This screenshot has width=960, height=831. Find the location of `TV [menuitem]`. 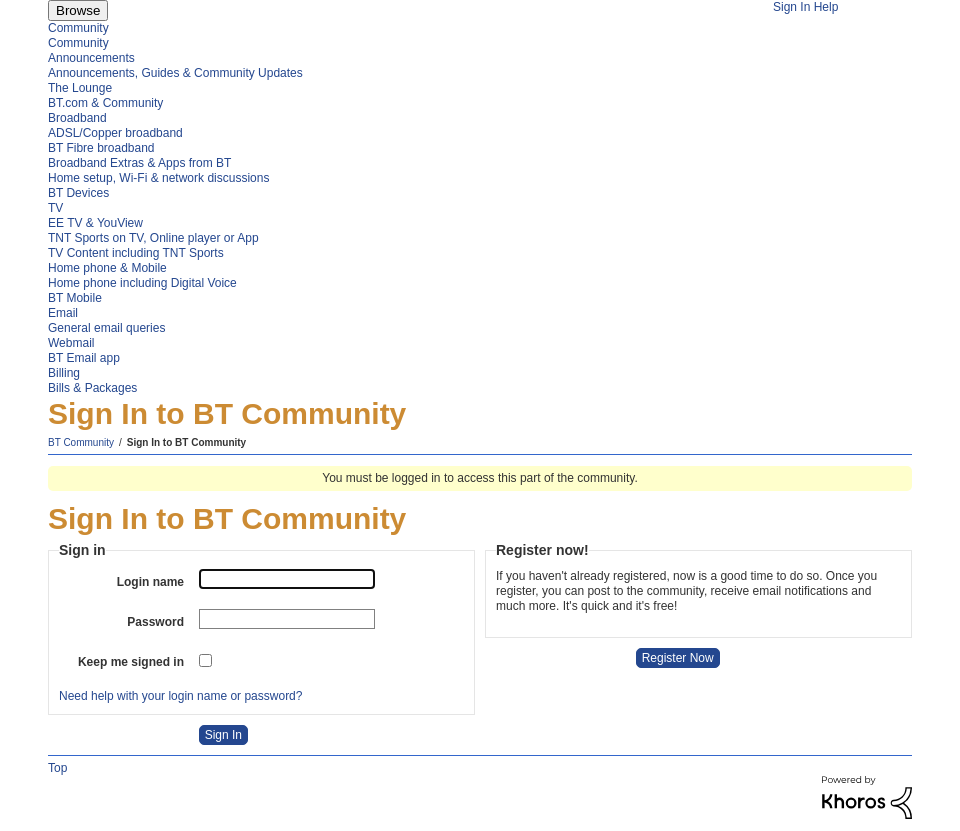

TV [menuitem] is located at coordinates (55, 208).